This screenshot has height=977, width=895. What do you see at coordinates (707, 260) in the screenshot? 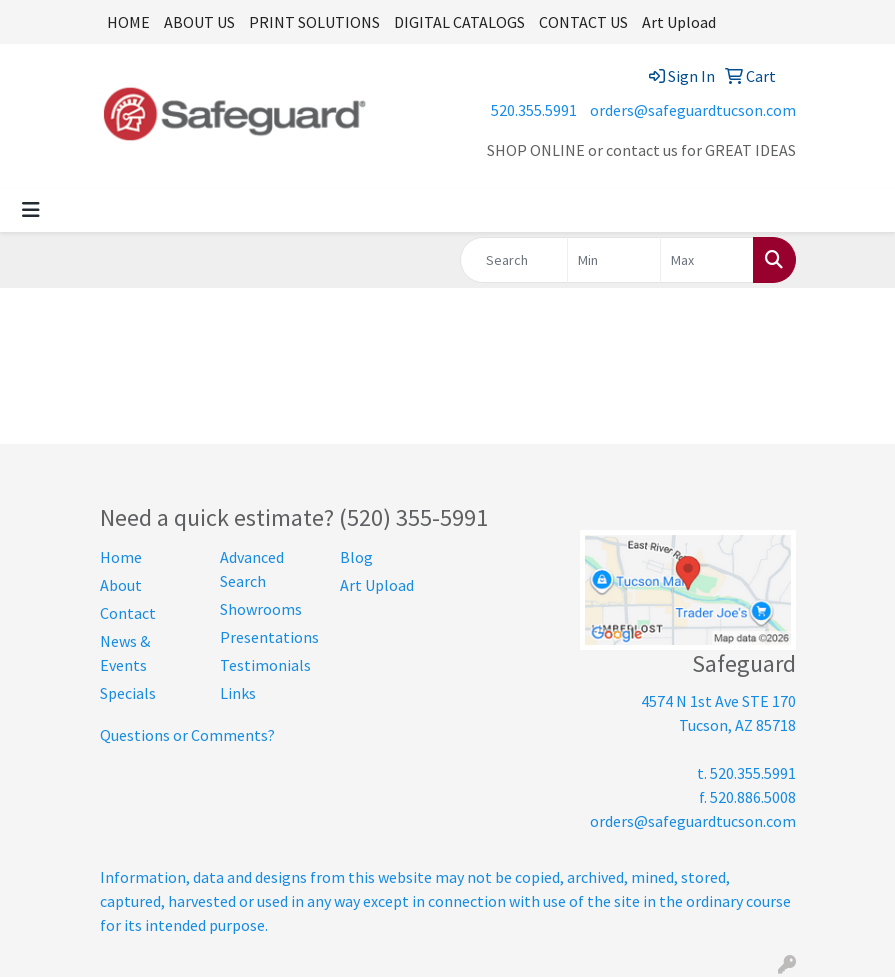
I see `[Quick Search Price High]` at bounding box center [707, 260].